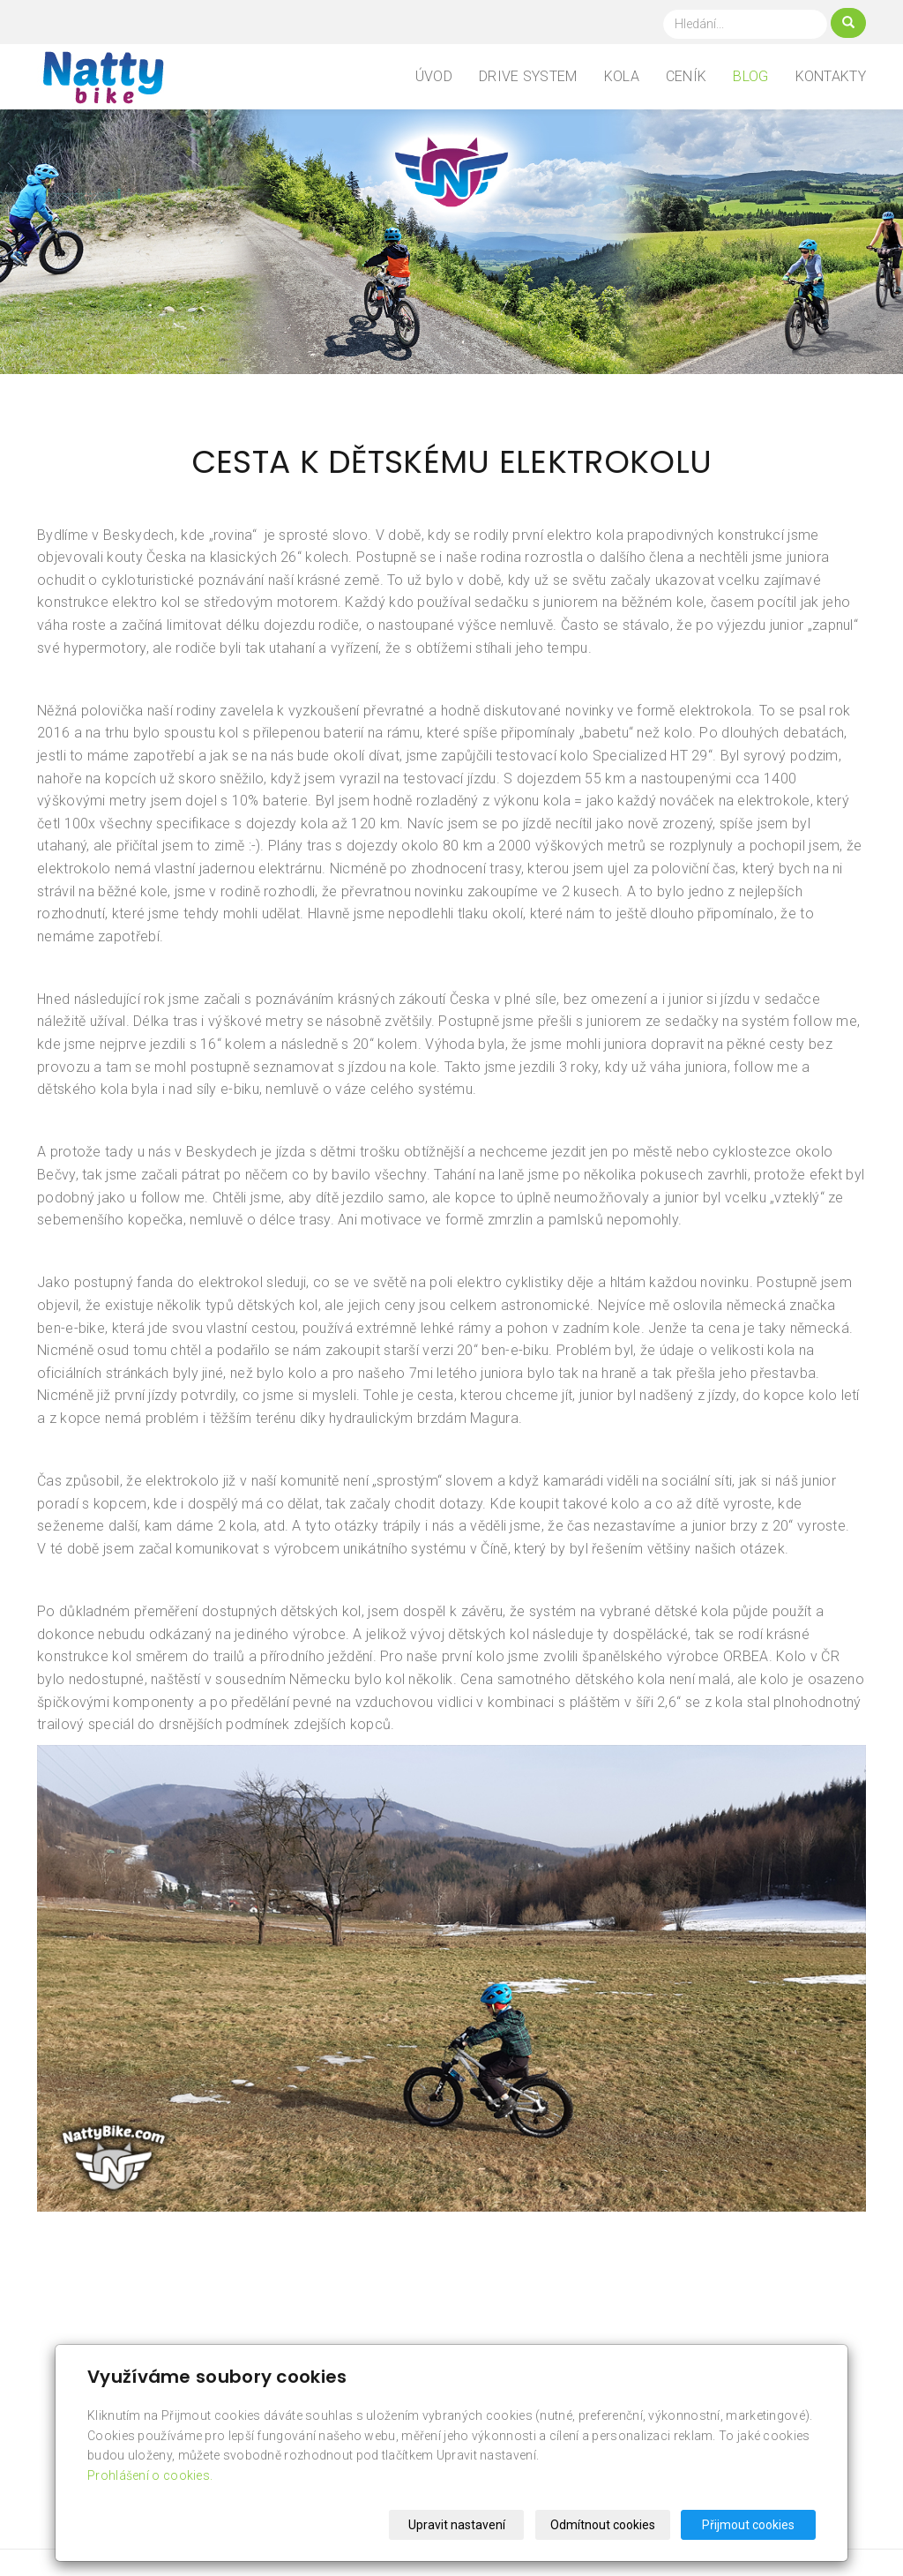  Describe the element at coordinates (528, 76) in the screenshot. I see `Drive system` at that location.